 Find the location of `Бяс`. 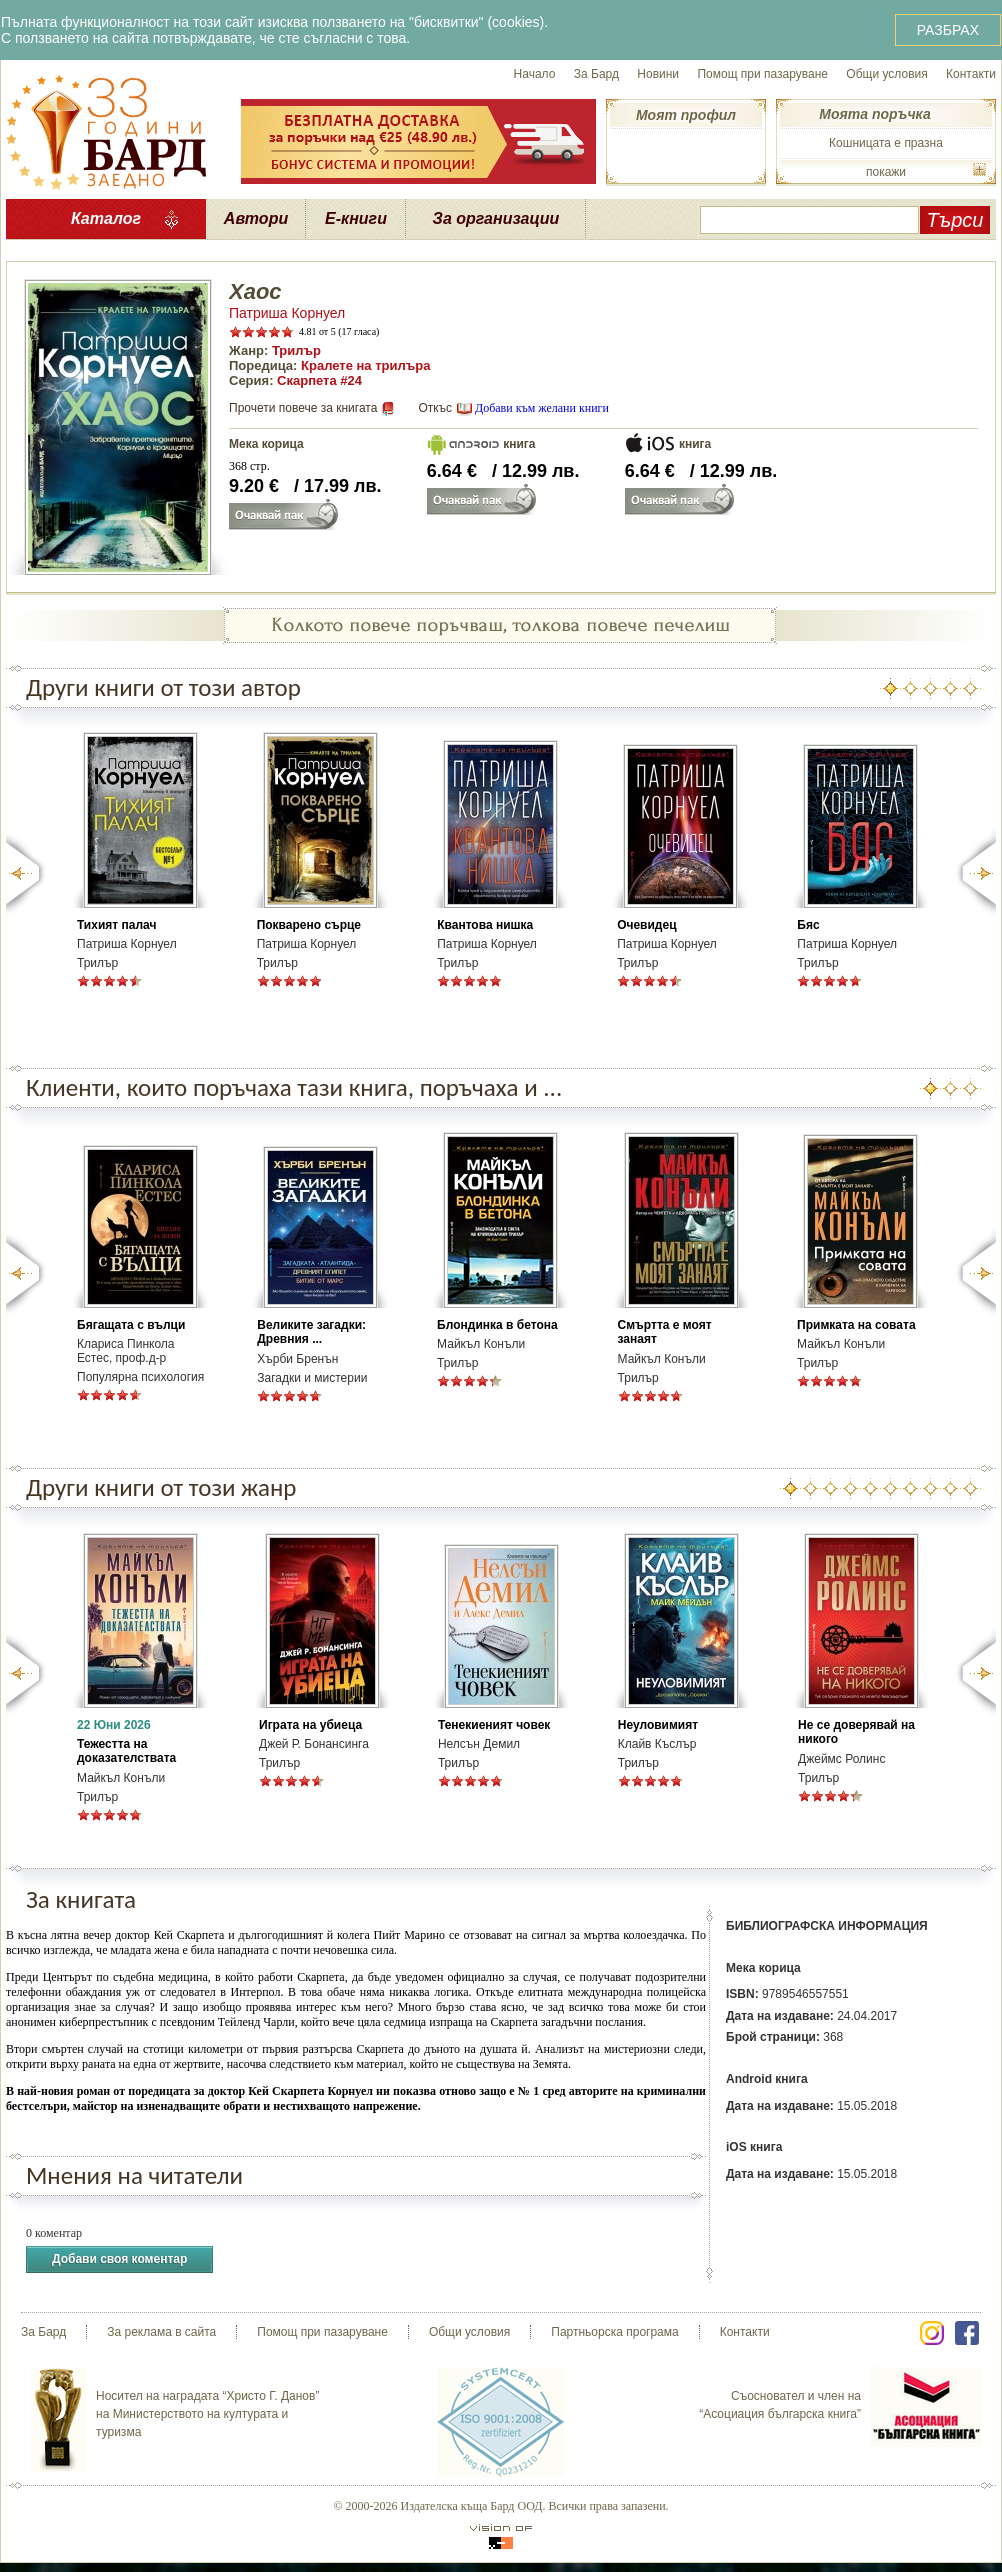

Бяс is located at coordinates (808, 925).